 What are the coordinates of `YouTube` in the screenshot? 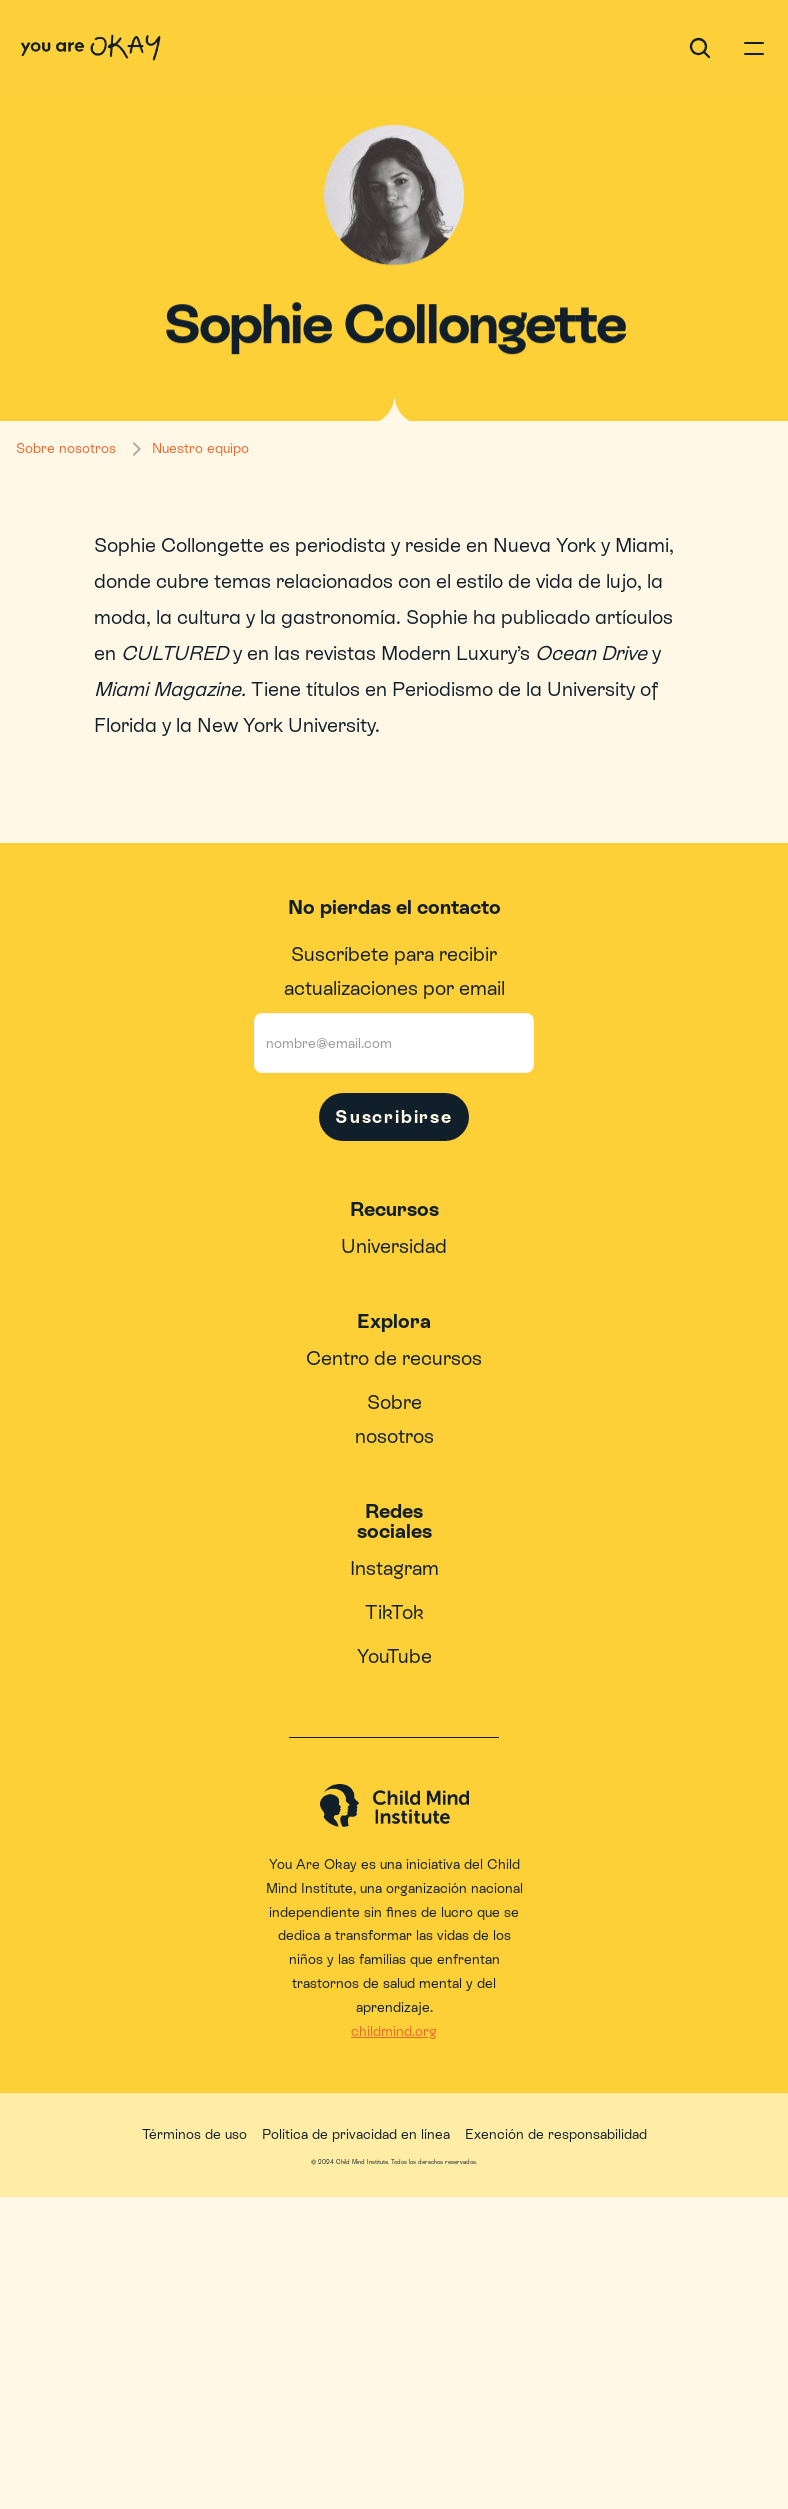 It's located at (394, 1656).